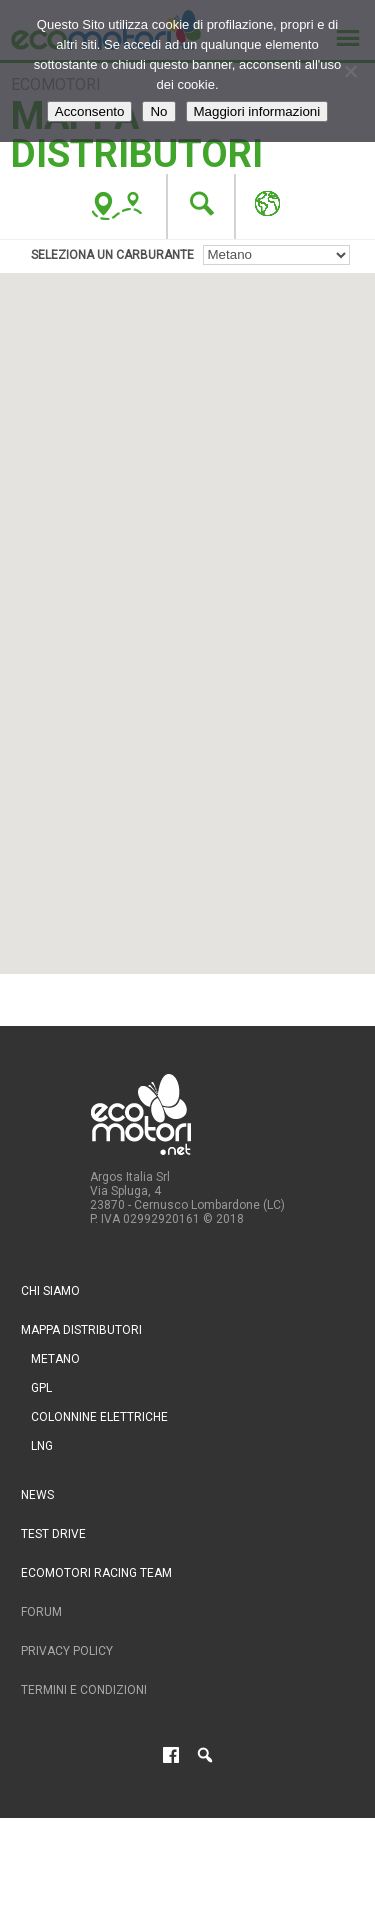 This screenshot has height=1932, width=375. I want to click on Maggiori informazioni, so click(257, 111).